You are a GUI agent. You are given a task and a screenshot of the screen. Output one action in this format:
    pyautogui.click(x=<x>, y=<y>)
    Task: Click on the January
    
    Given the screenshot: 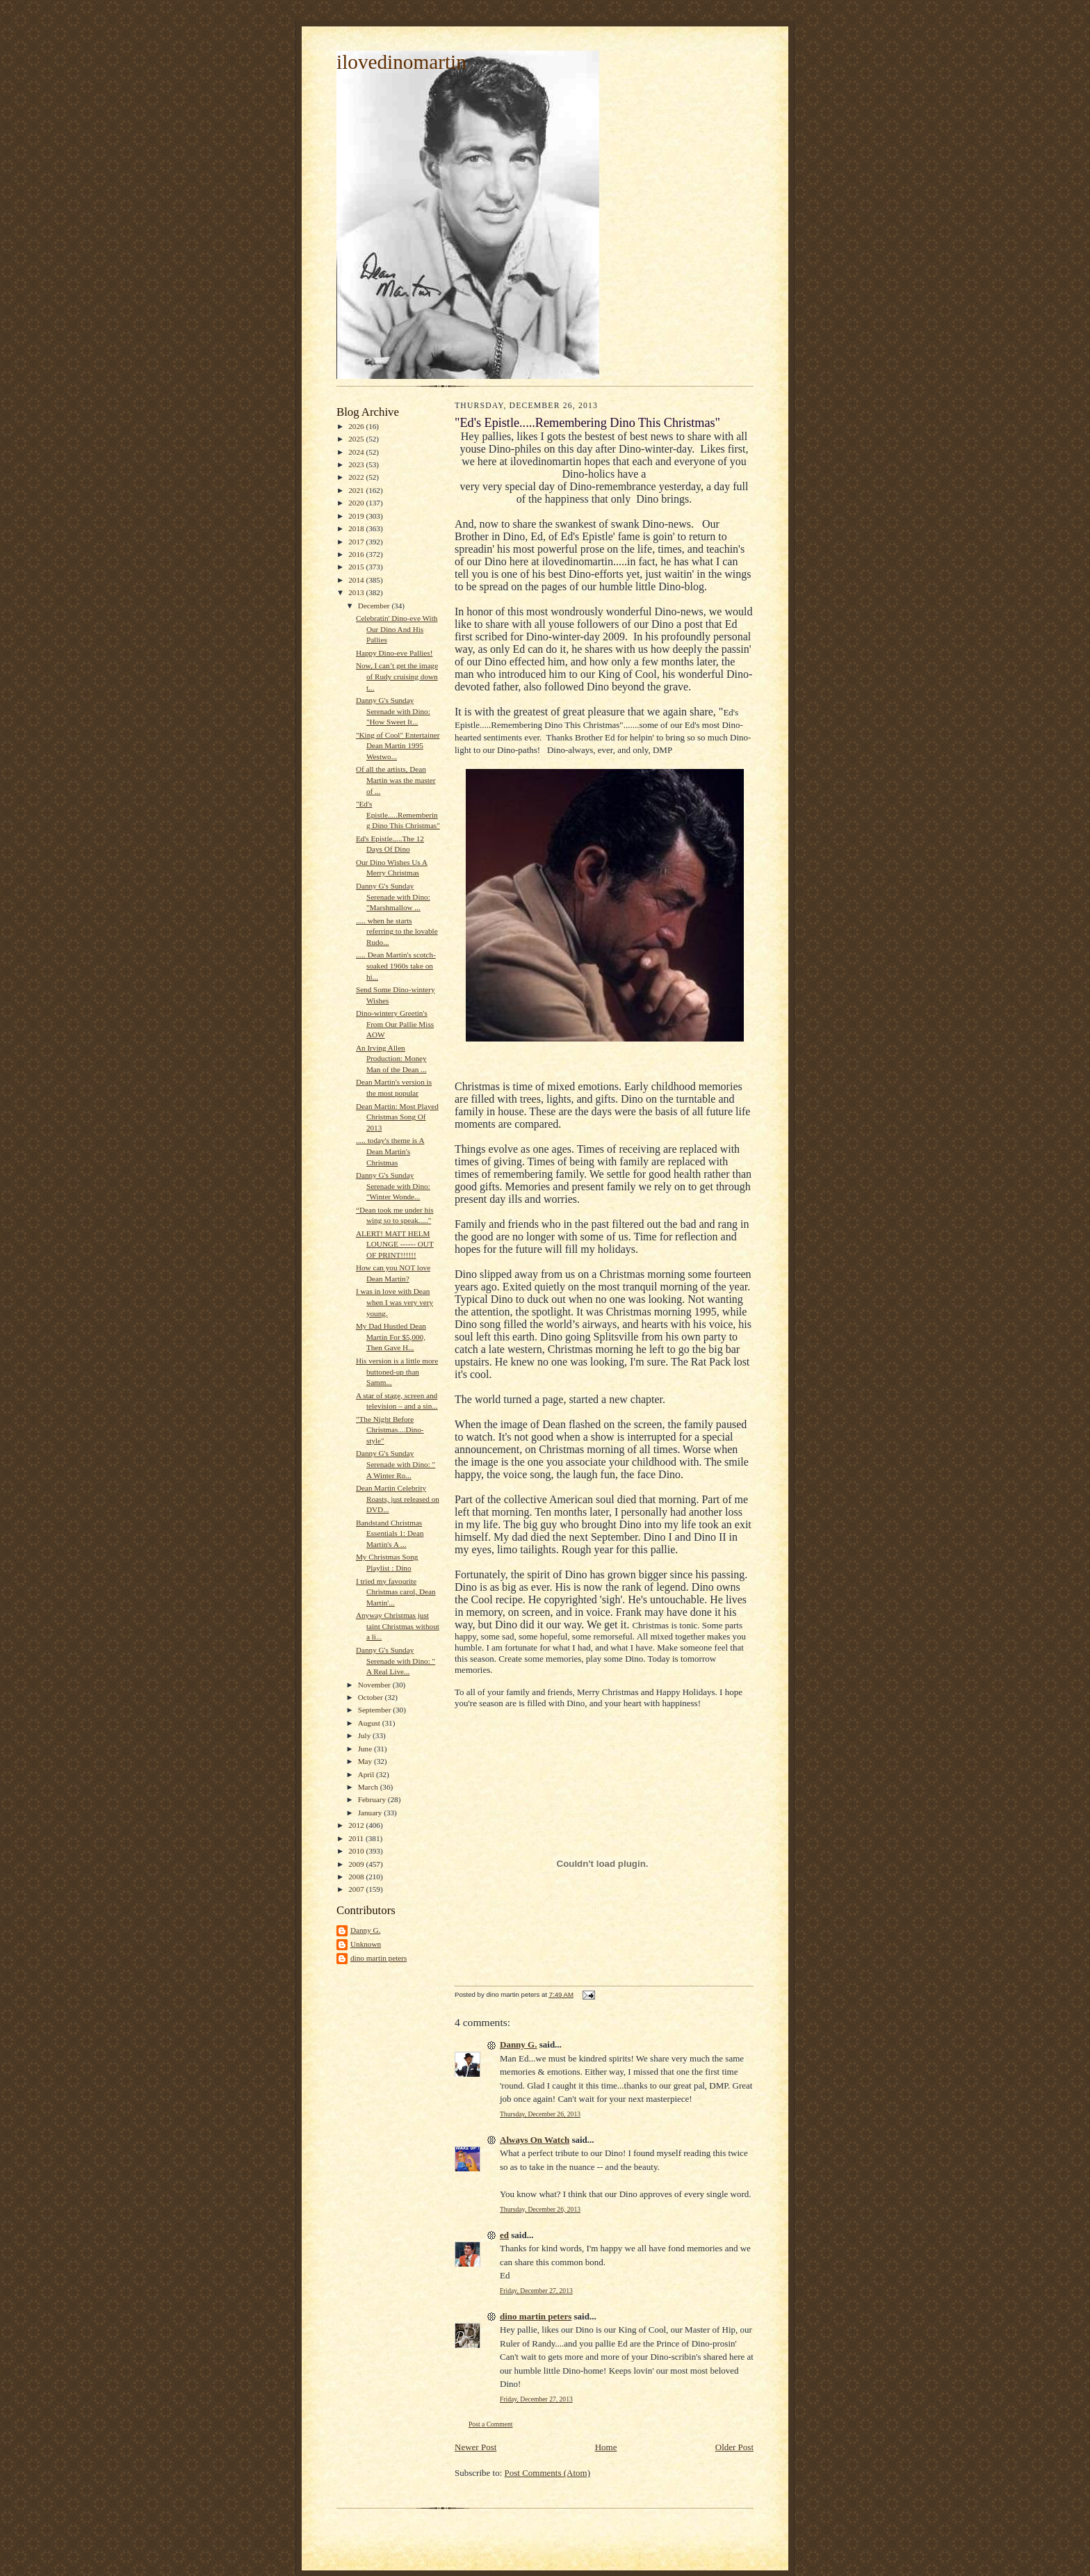 What is the action you would take?
    pyautogui.click(x=371, y=1812)
    